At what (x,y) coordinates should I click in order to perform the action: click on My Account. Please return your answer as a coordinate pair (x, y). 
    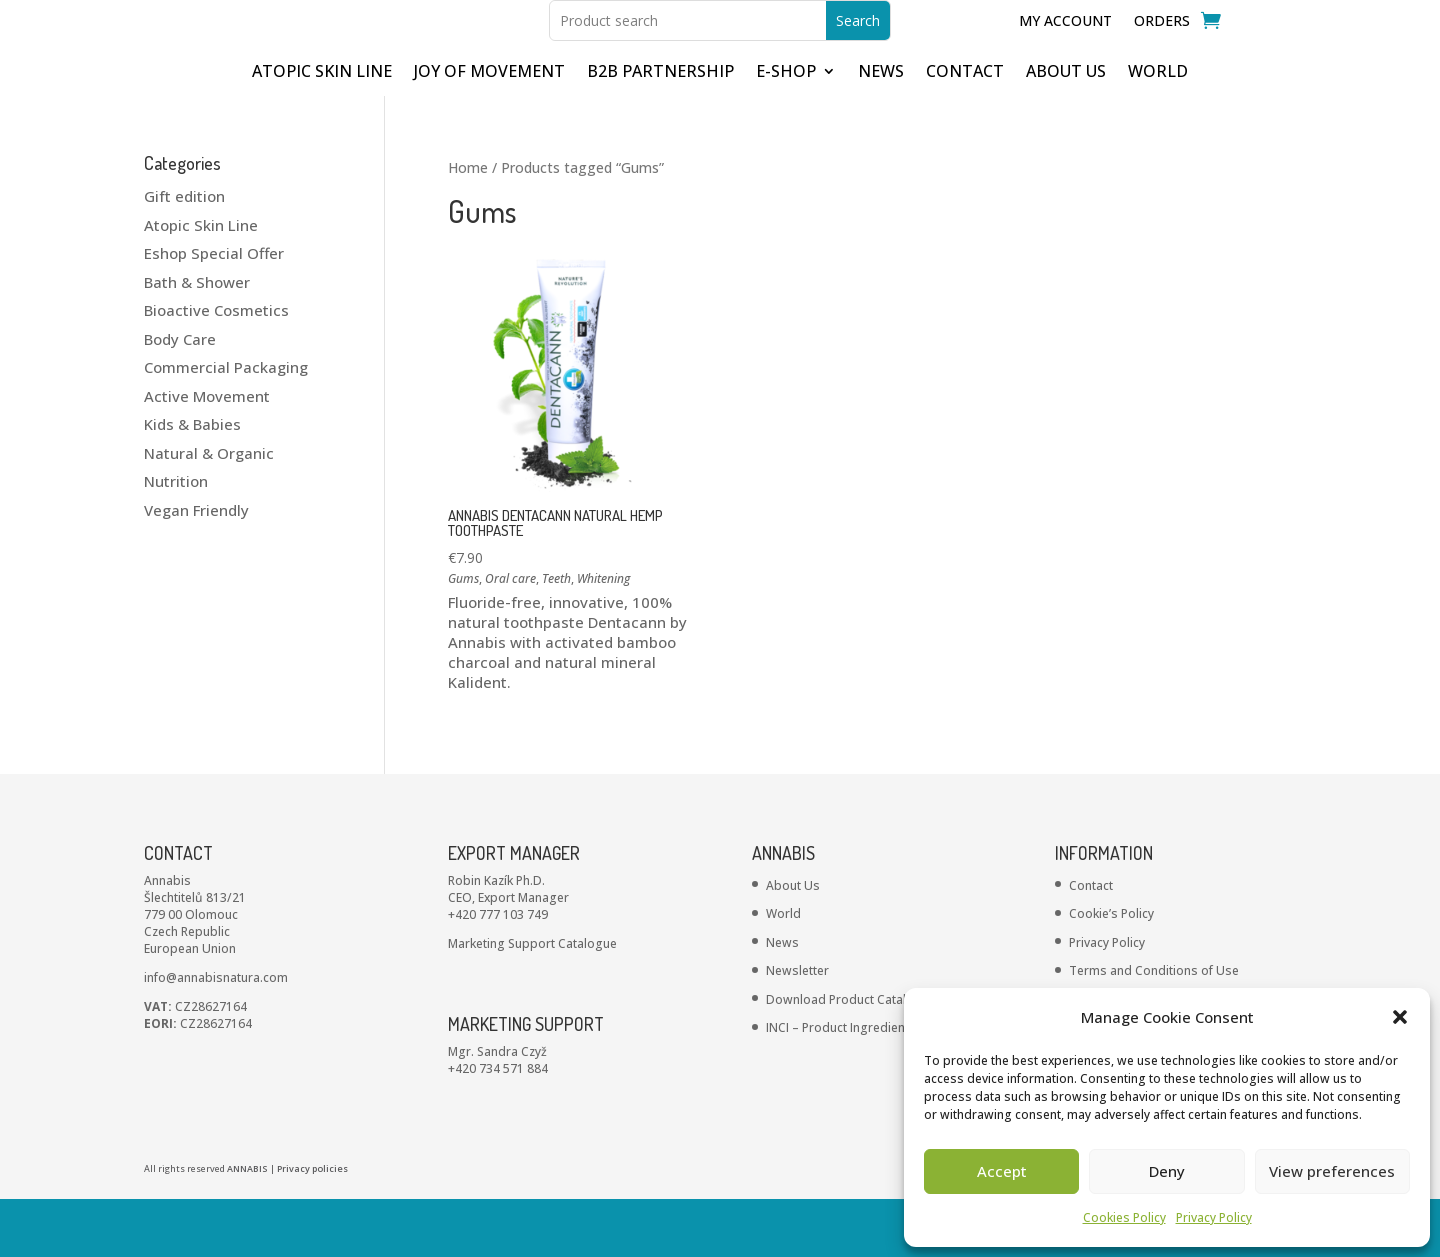
    Looking at the image, I should click on (1065, 51).